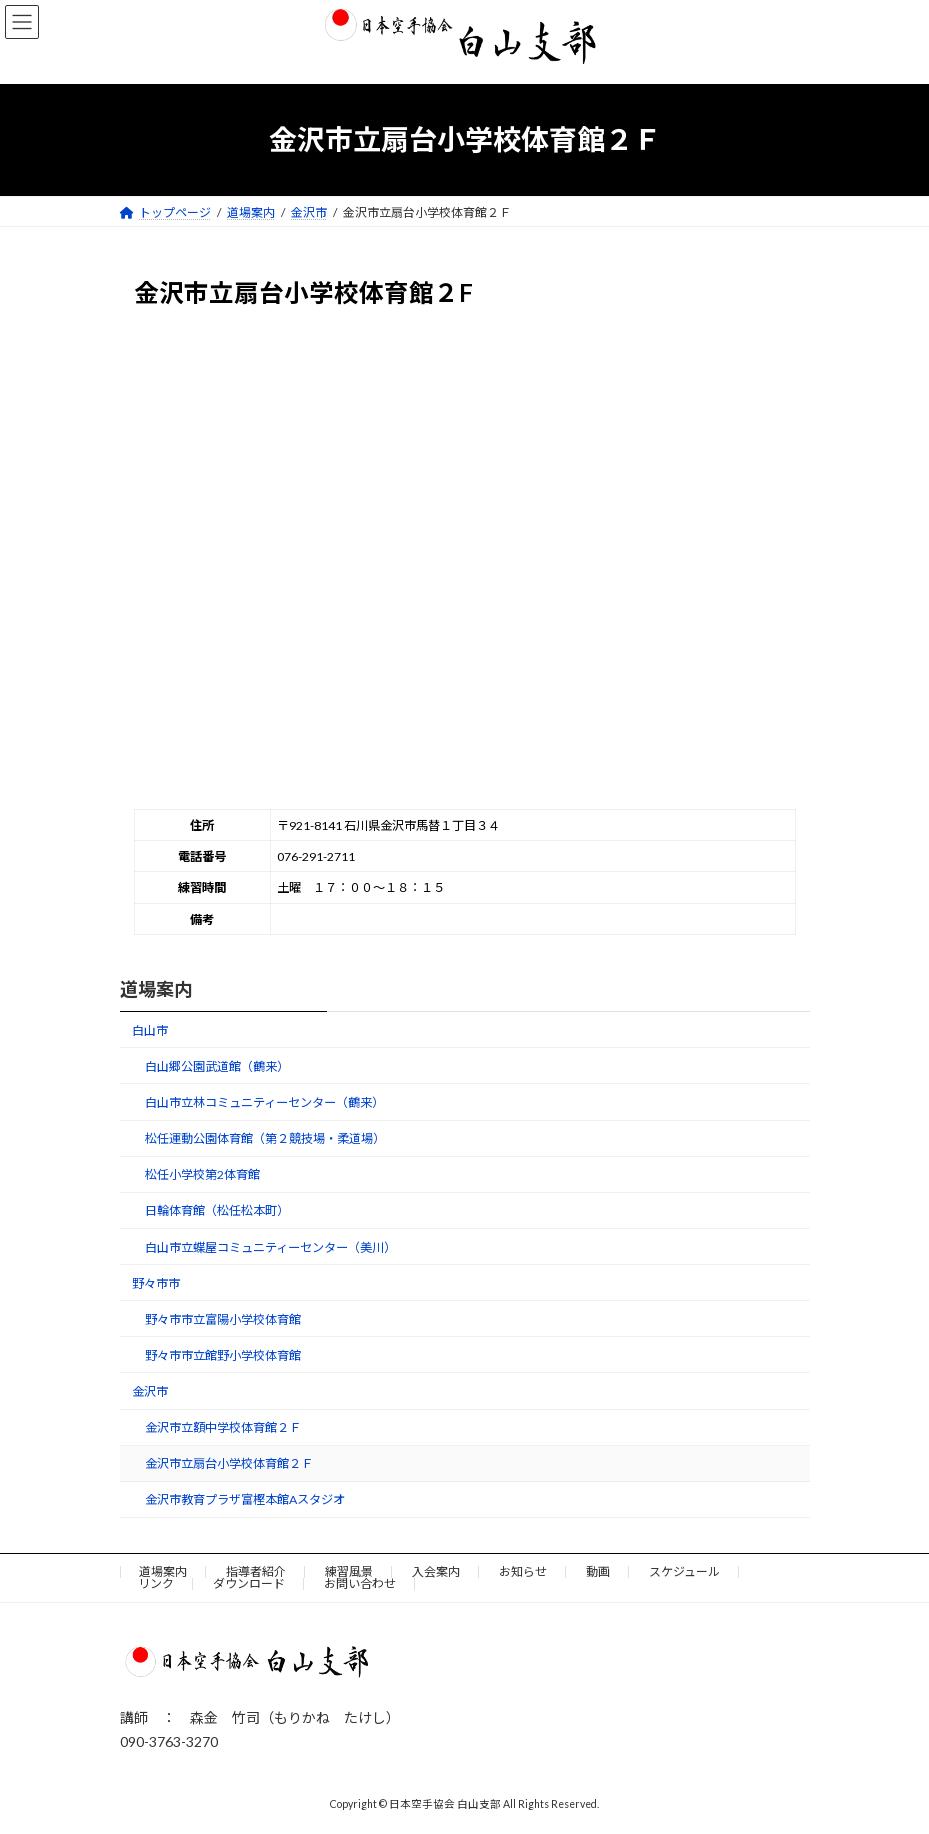 Image resolution: width=929 pixels, height=1834 pixels. I want to click on 白山市, so click(150, 1030).